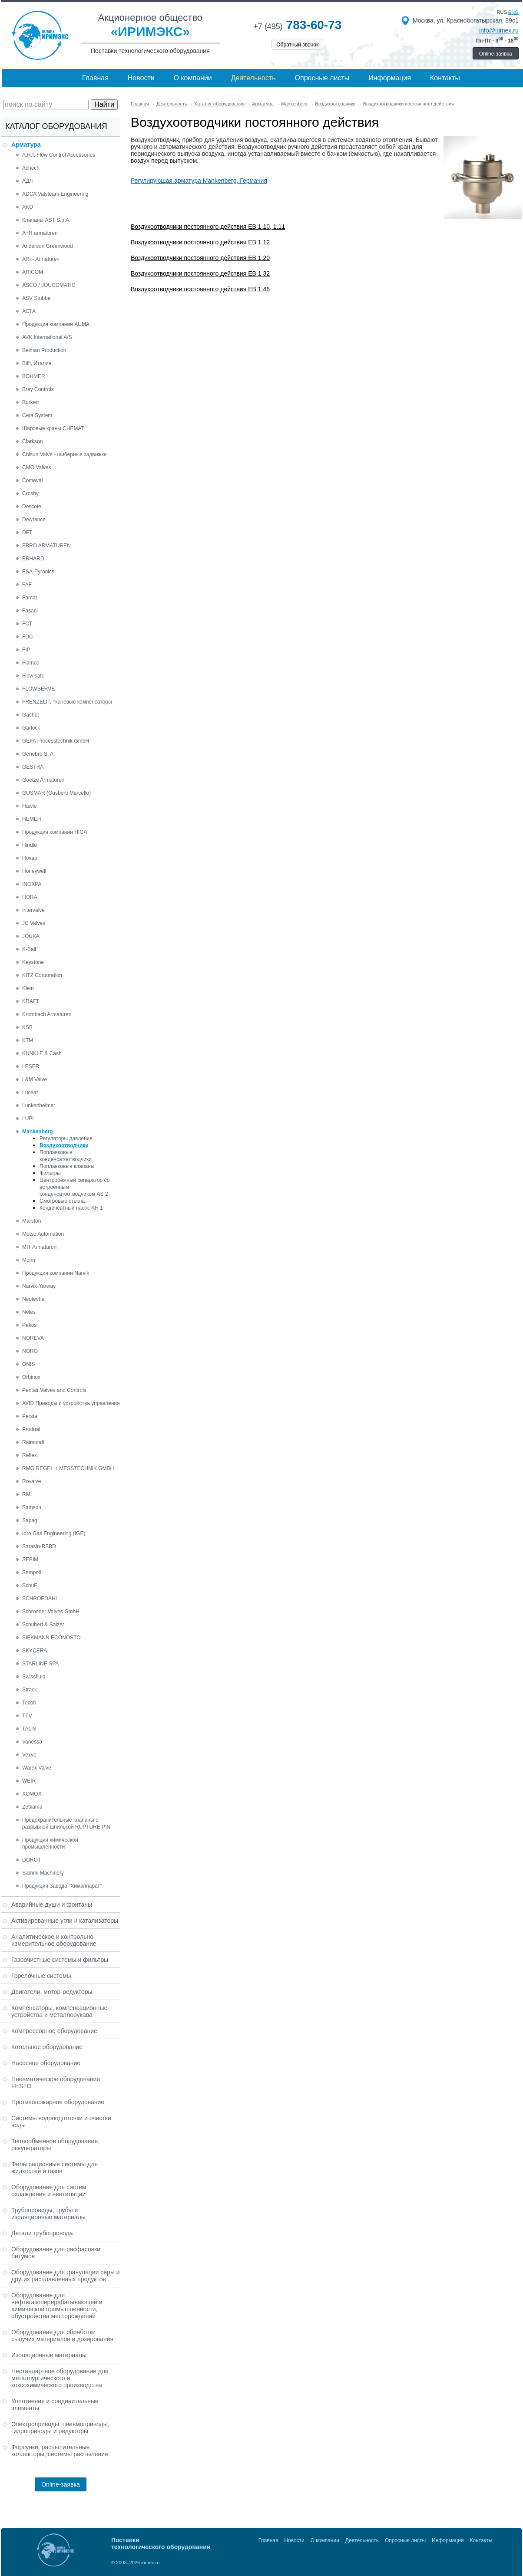 The height and width of the screenshot is (2576, 523). I want to click on Narvik-Yarway, so click(39, 1286).